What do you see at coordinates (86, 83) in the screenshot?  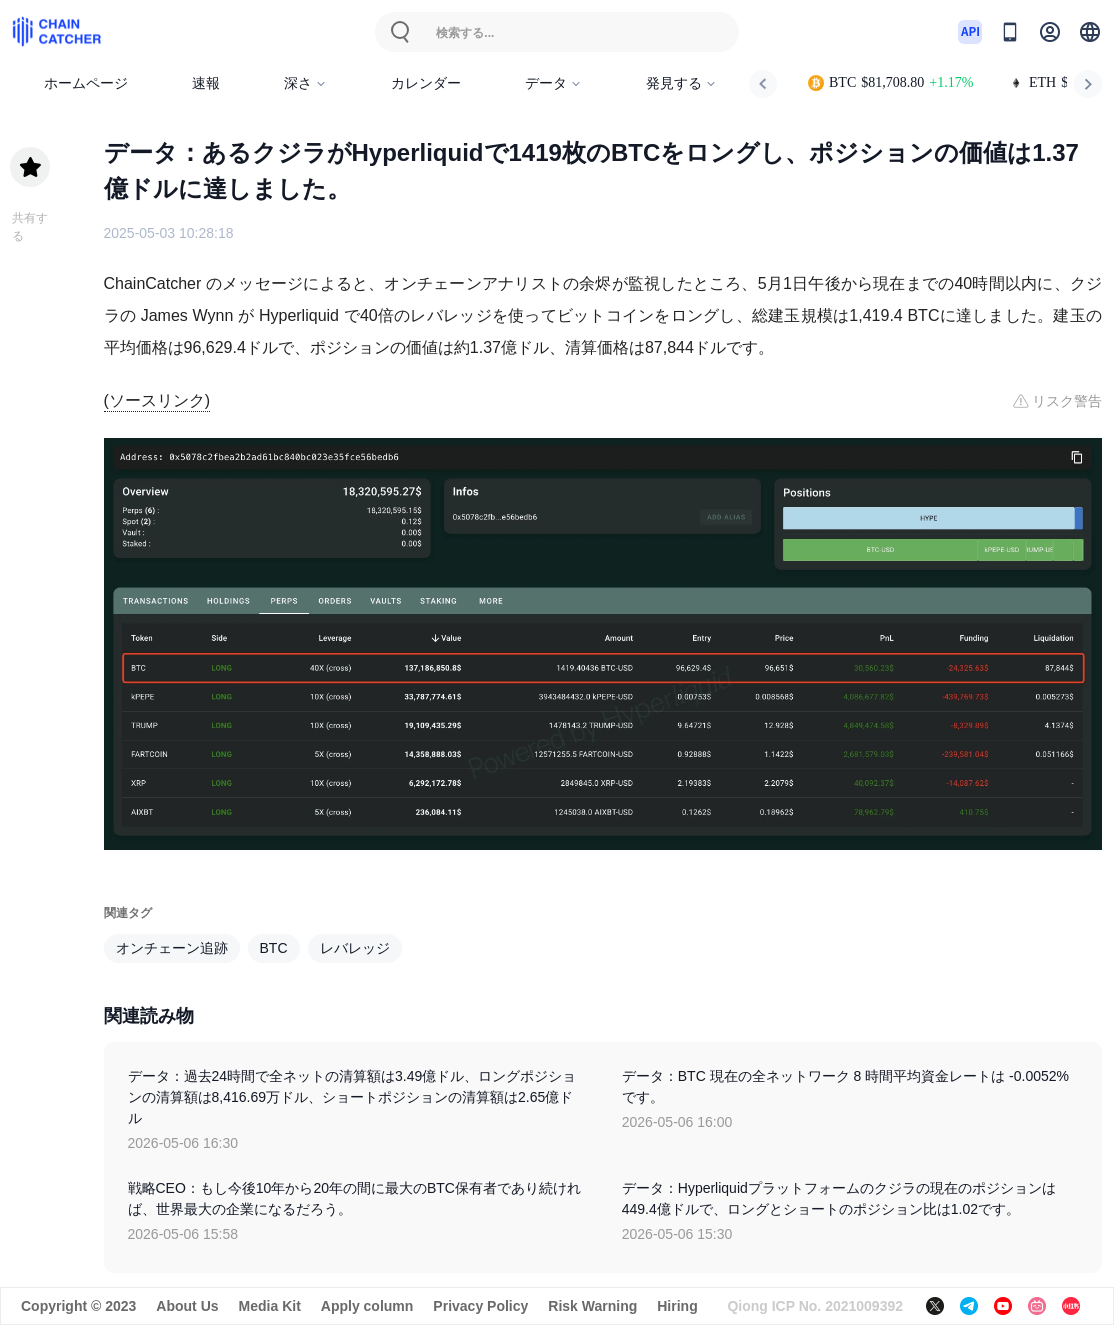 I see `ホームページ` at bounding box center [86, 83].